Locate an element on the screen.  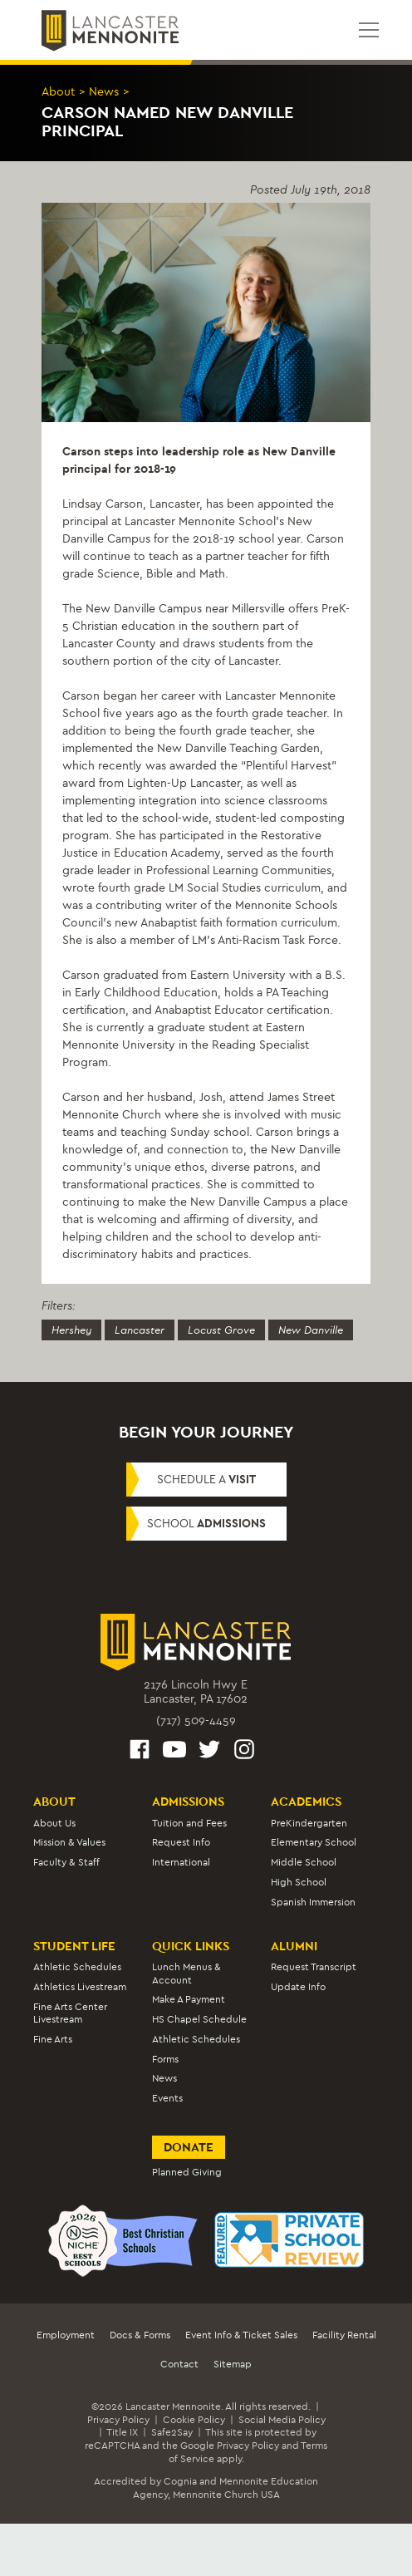
Fine Arts is located at coordinates (52, 2039).